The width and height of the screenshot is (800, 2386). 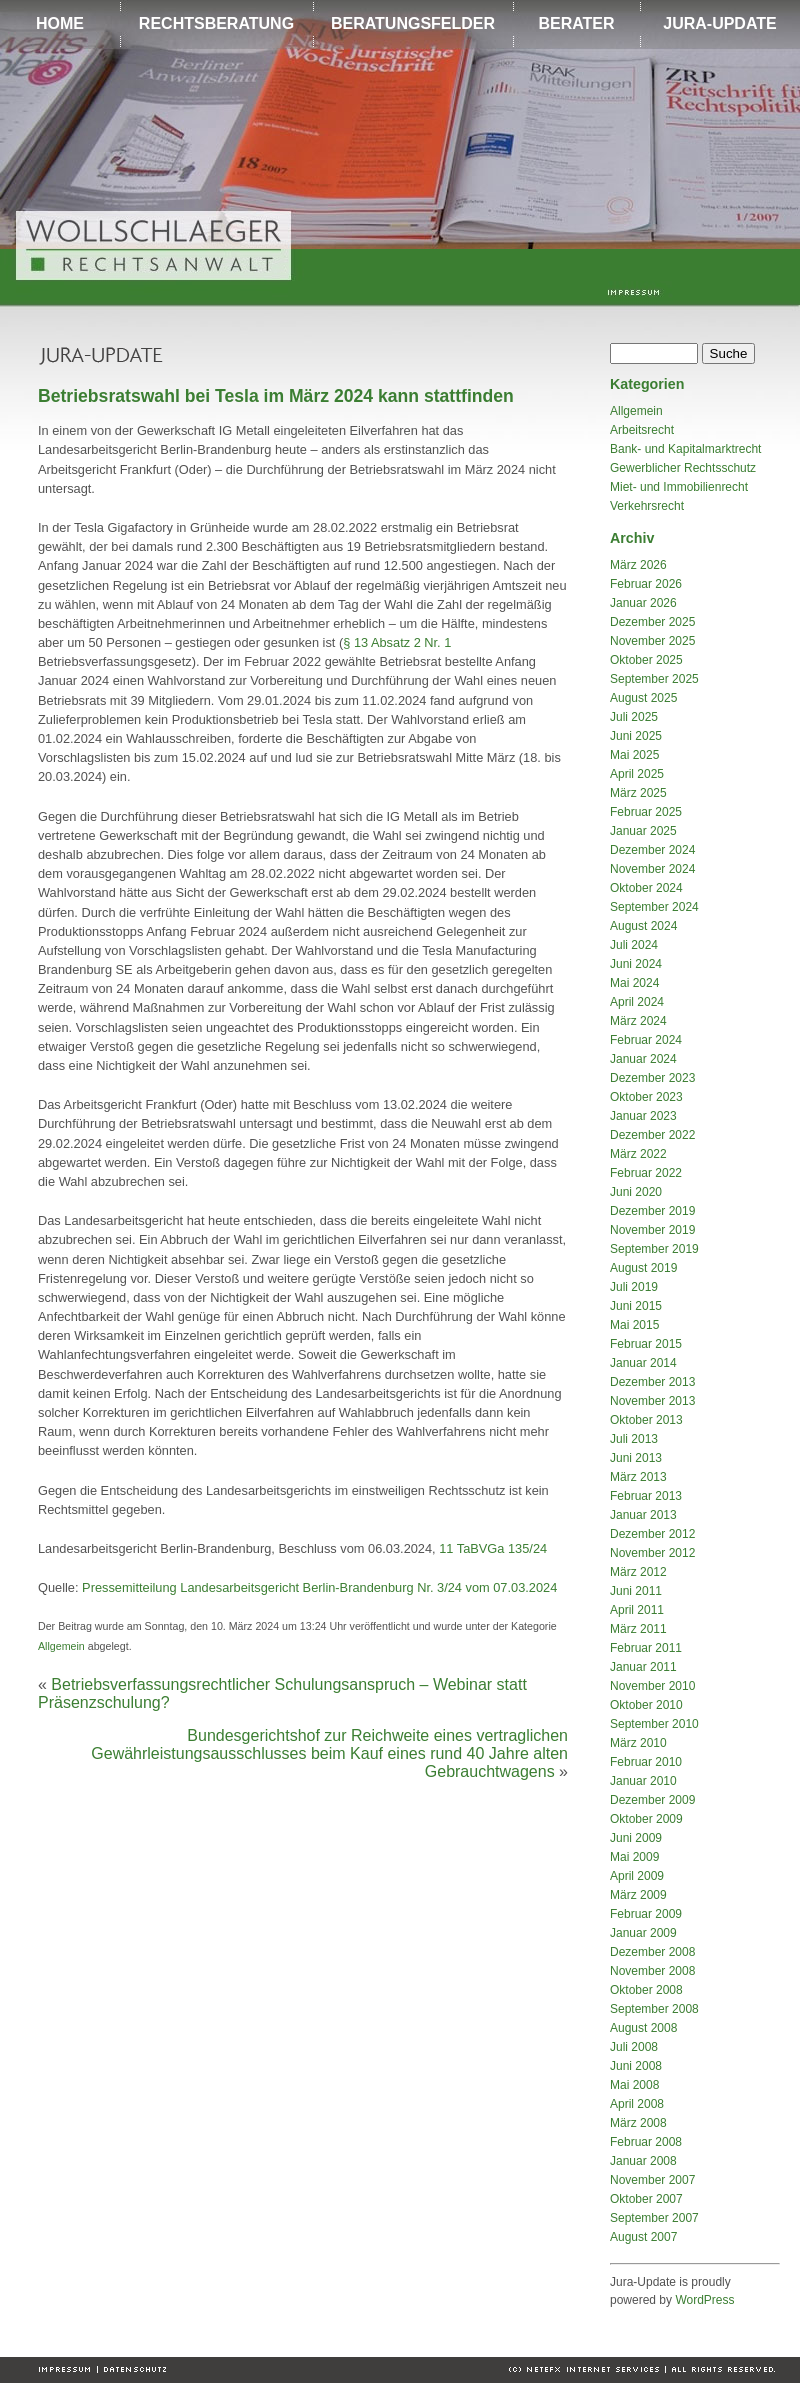 I want to click on Dezember 2008, so click(x=652, y=1952).